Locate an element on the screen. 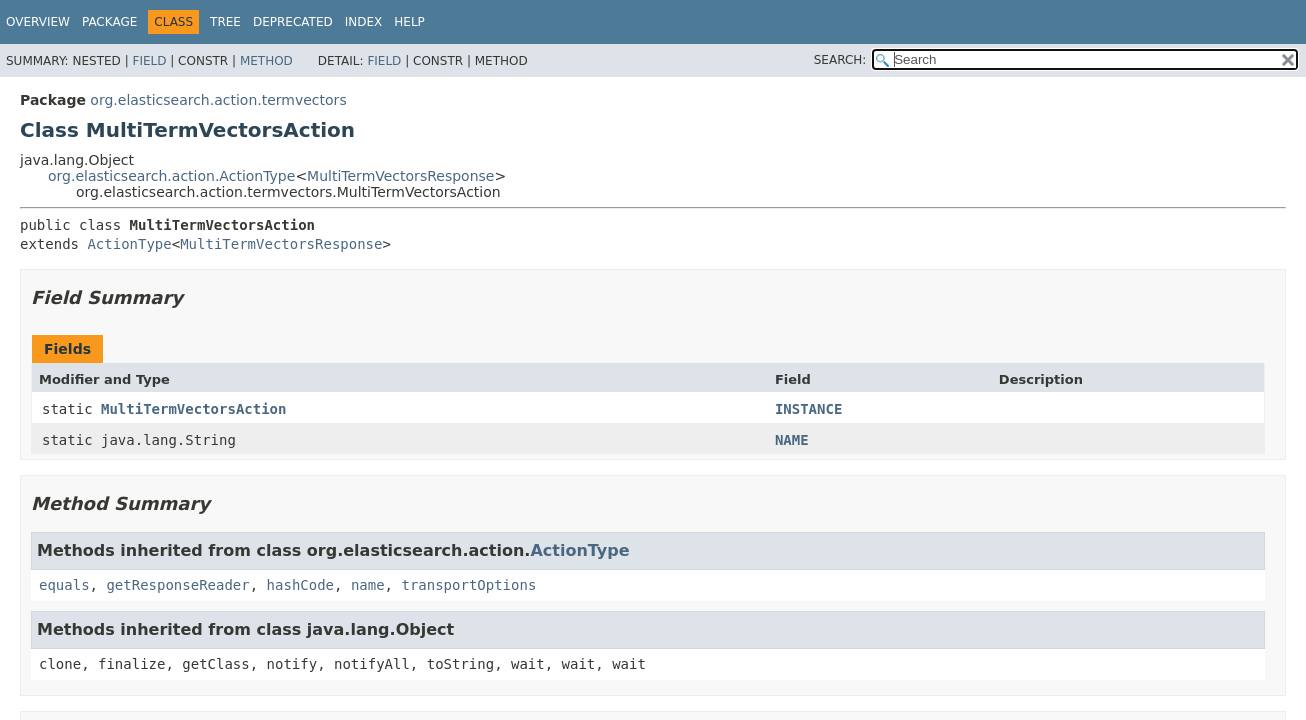 The height and width of the screenshot is (720, 1306). org.elasticsearch.action.termvectors is located at coordinates (218, 100).